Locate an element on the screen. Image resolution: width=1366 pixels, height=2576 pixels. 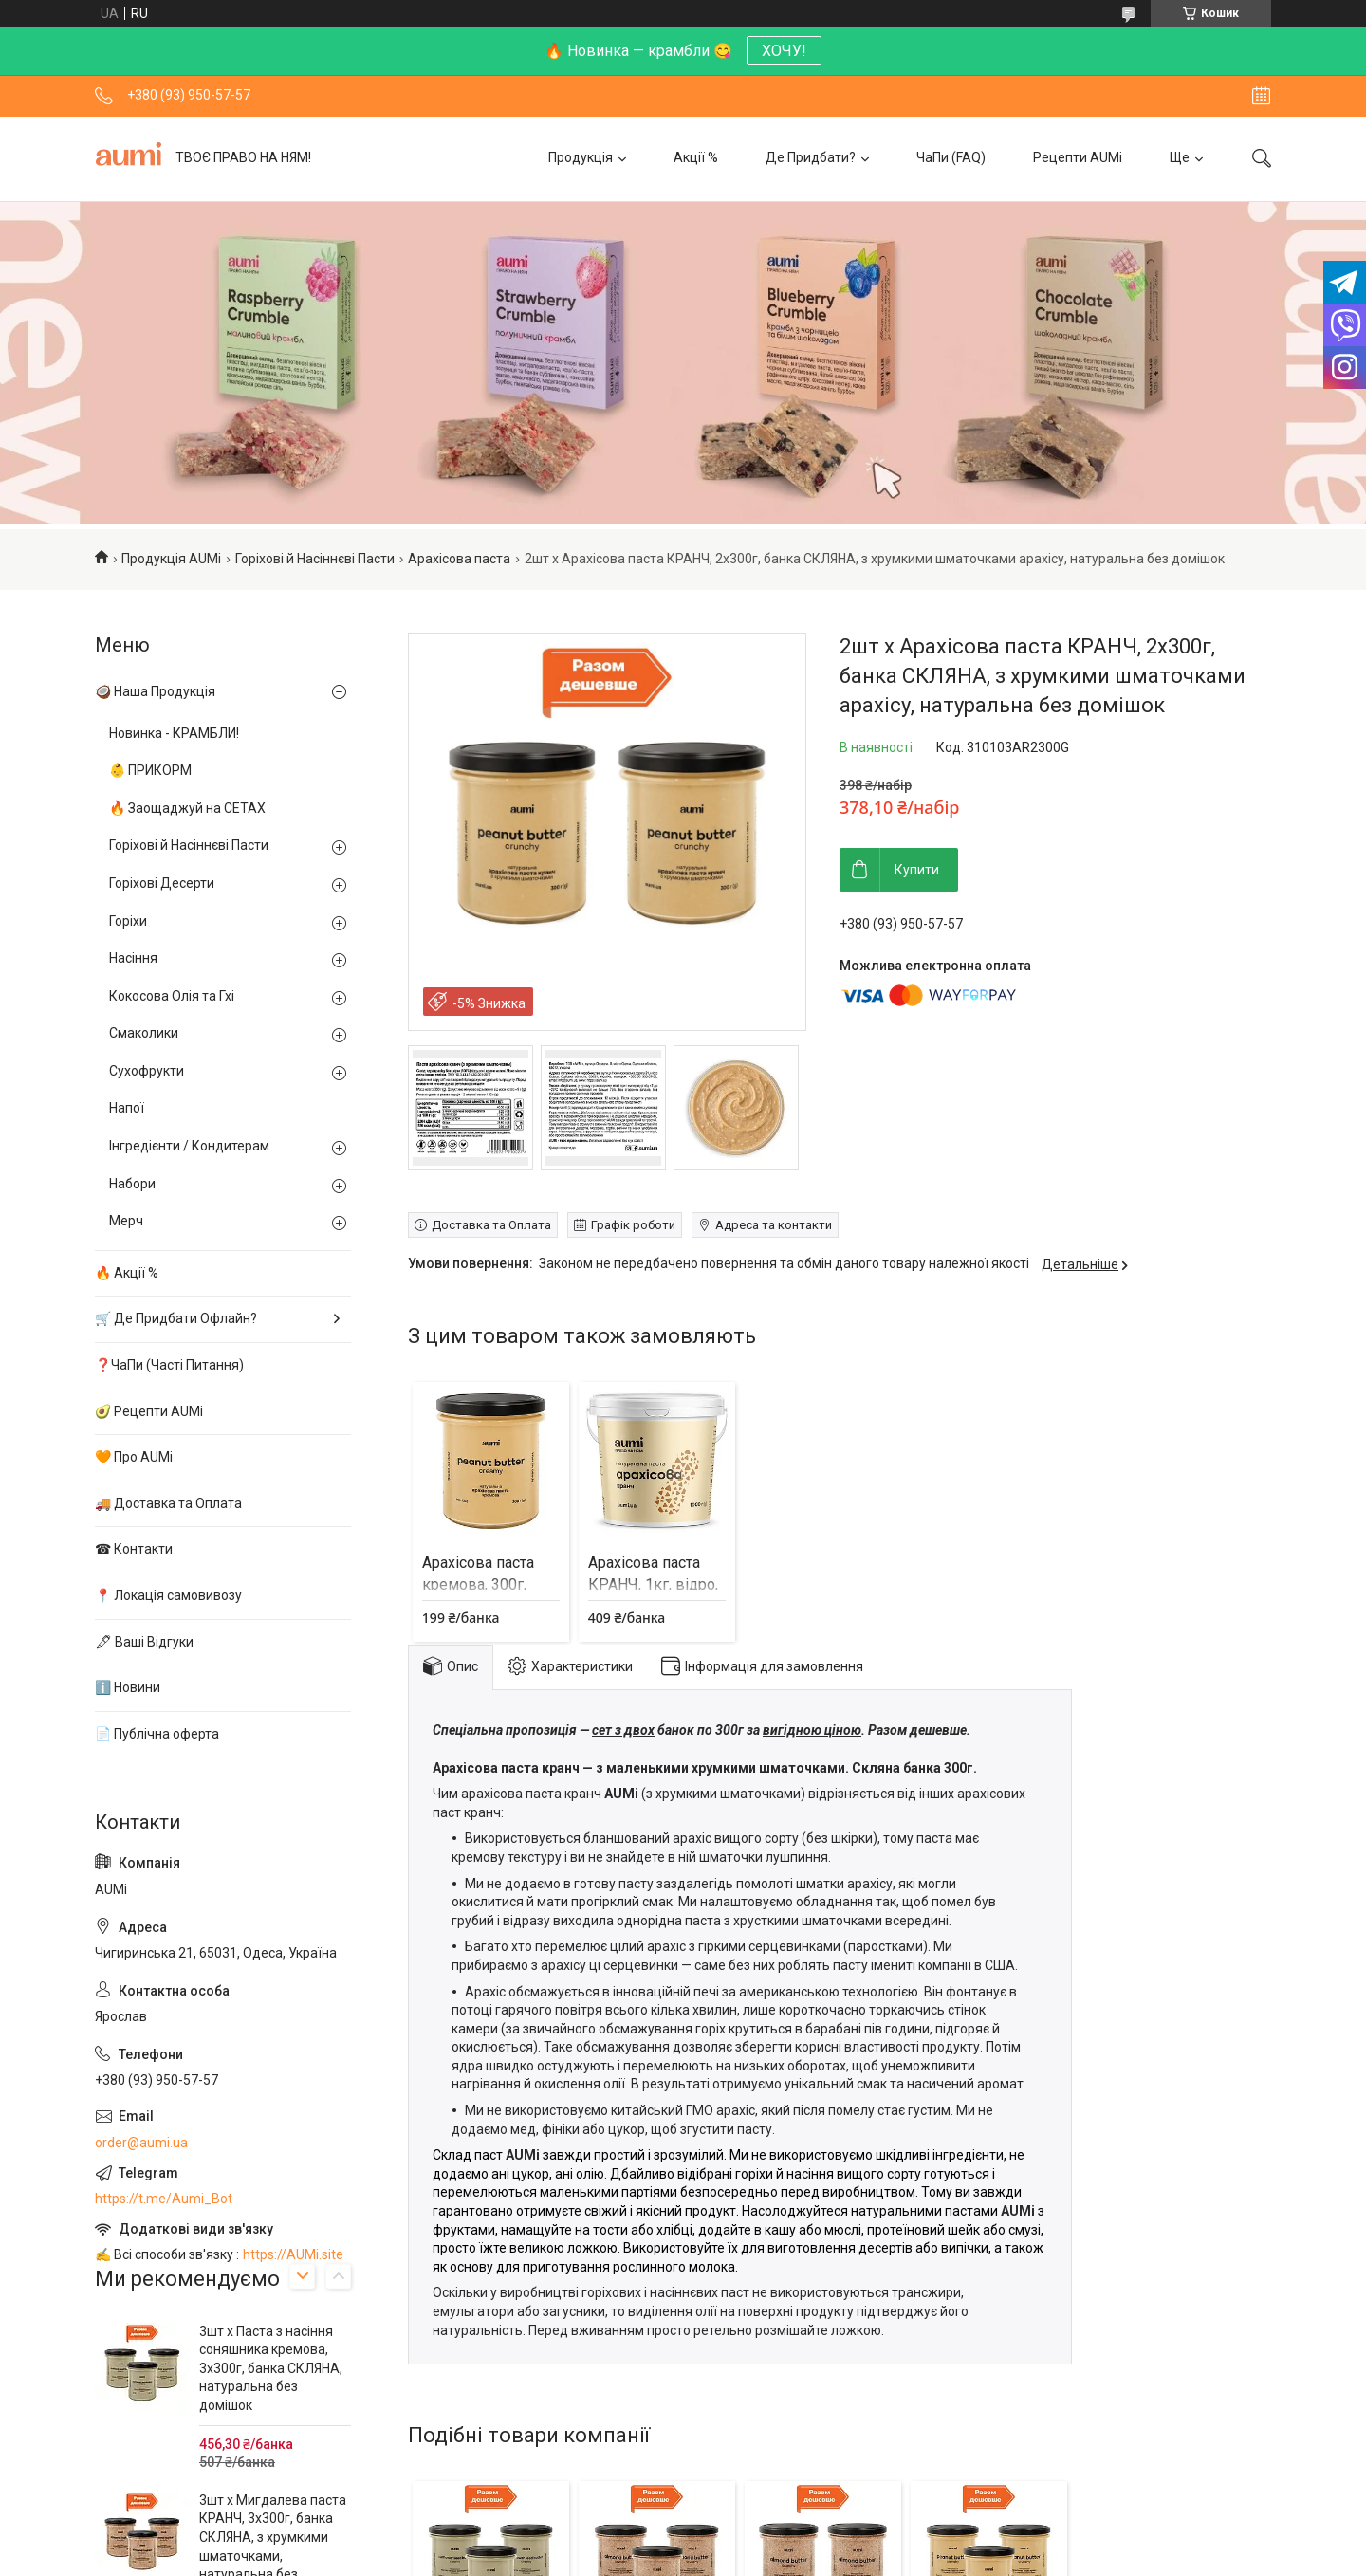
🖋 Ваші Відгуки is located at coordinates (144, 1641).